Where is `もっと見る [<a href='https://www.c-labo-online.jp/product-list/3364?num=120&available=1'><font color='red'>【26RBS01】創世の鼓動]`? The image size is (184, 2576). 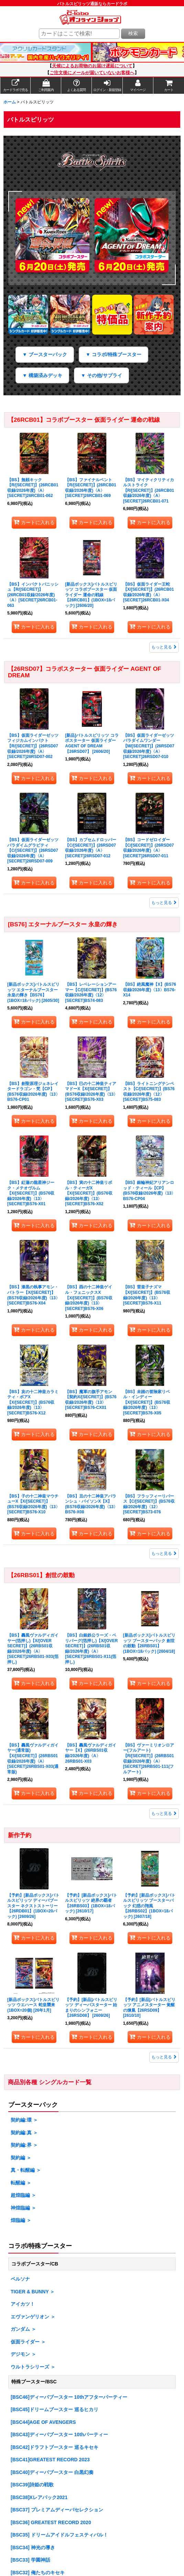 もっと見る [<a href='https://www.c-labo-online.jp/product-list/3364?num=120&available=1'><font color='red'>【26RBS01】創世の鼓動] is located at coordinates (164, 1813).